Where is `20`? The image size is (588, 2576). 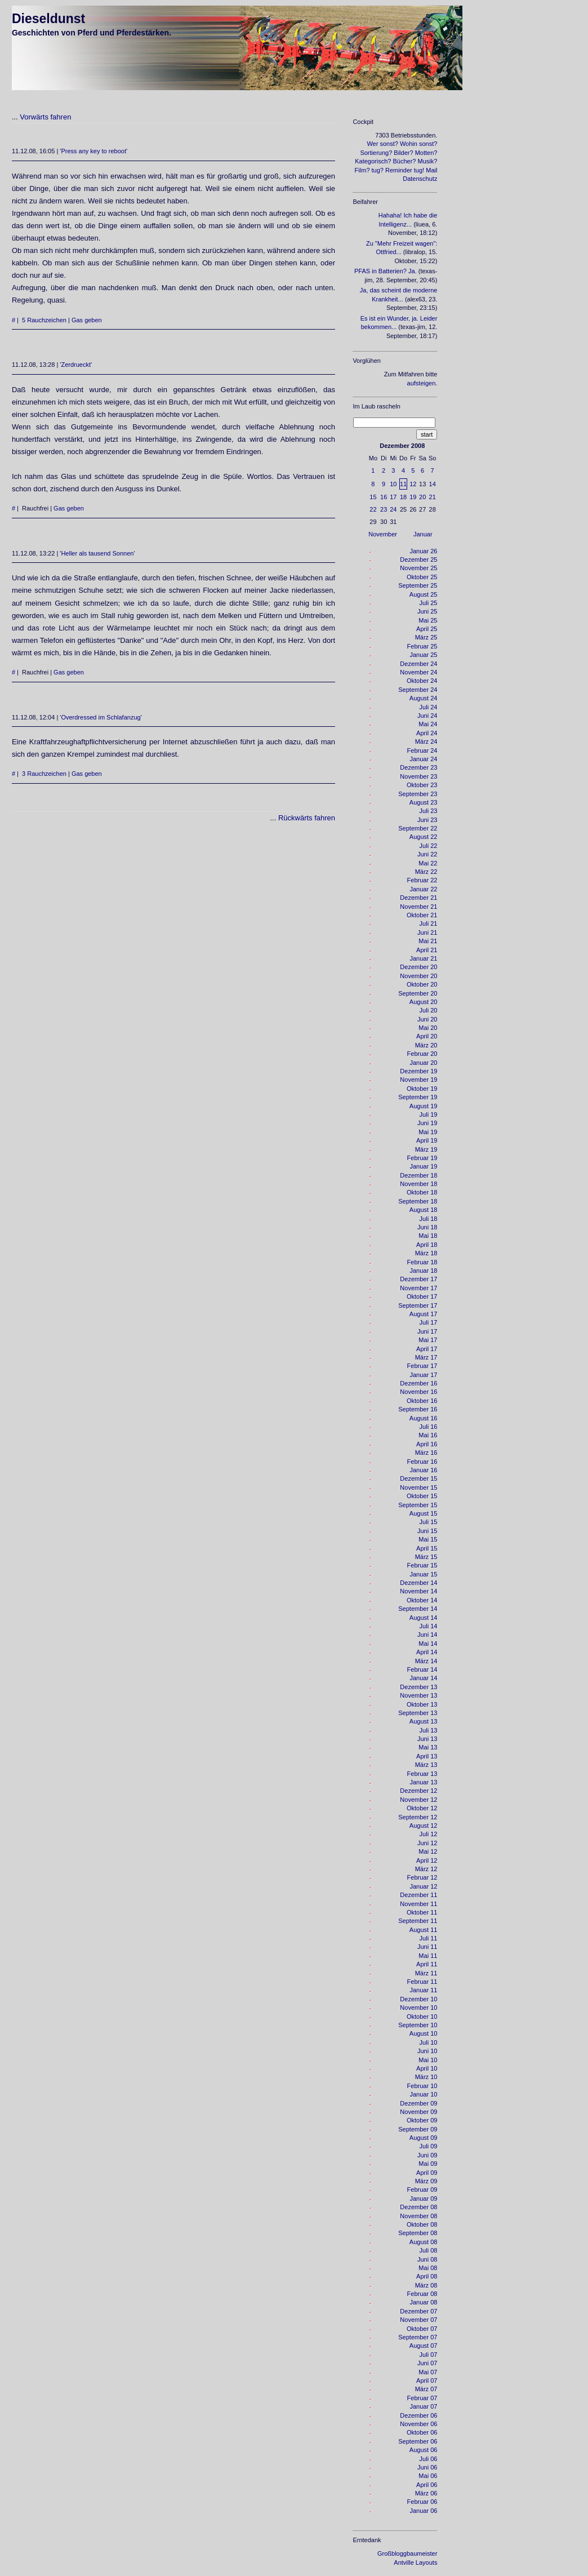 20 is located at coordinates (422, 497).